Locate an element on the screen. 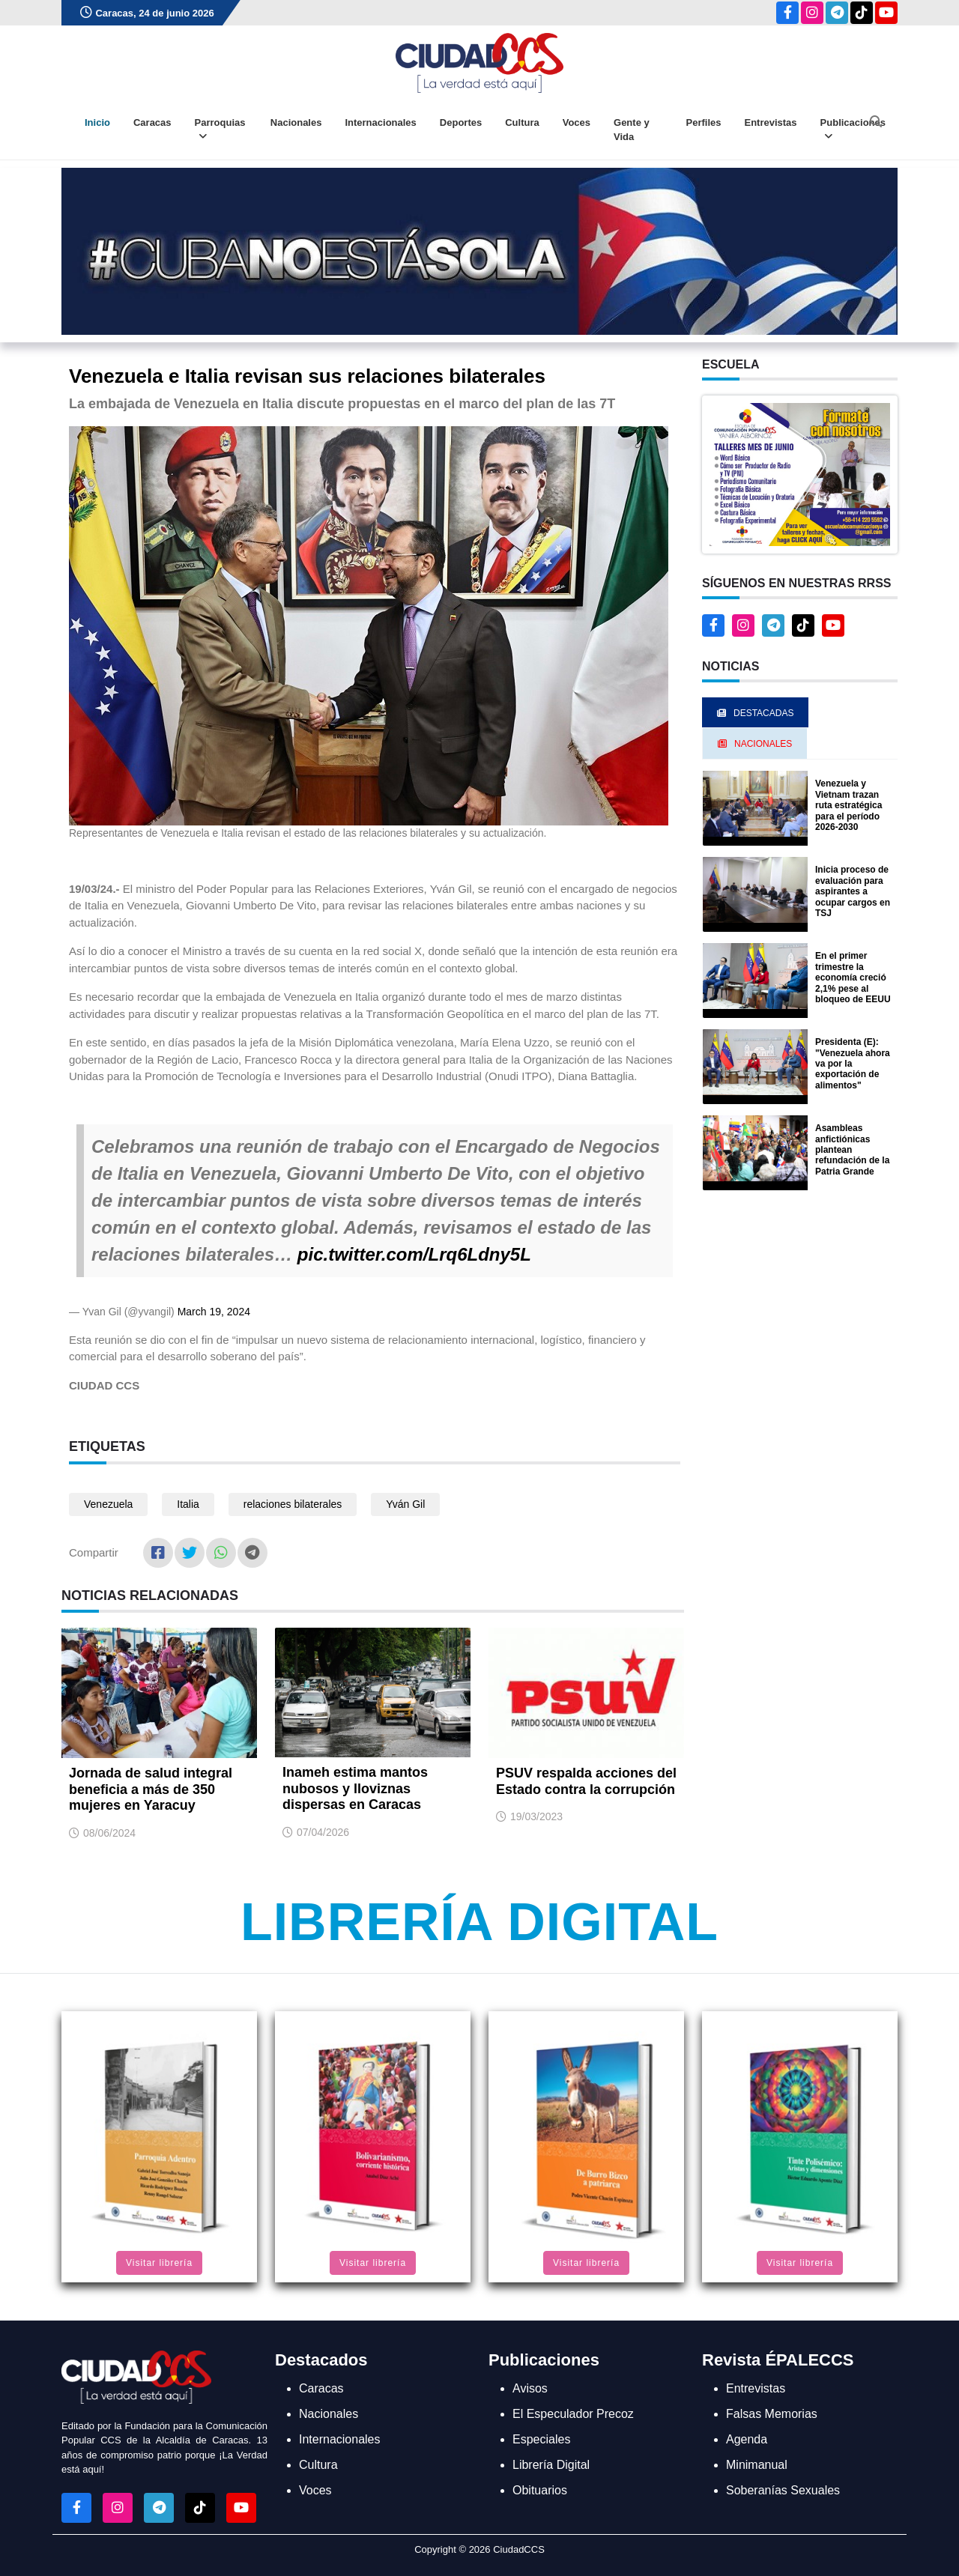 The width and height of the screenshot is (959, 2576). Yván Gil is located at coordinates (405, 1504).